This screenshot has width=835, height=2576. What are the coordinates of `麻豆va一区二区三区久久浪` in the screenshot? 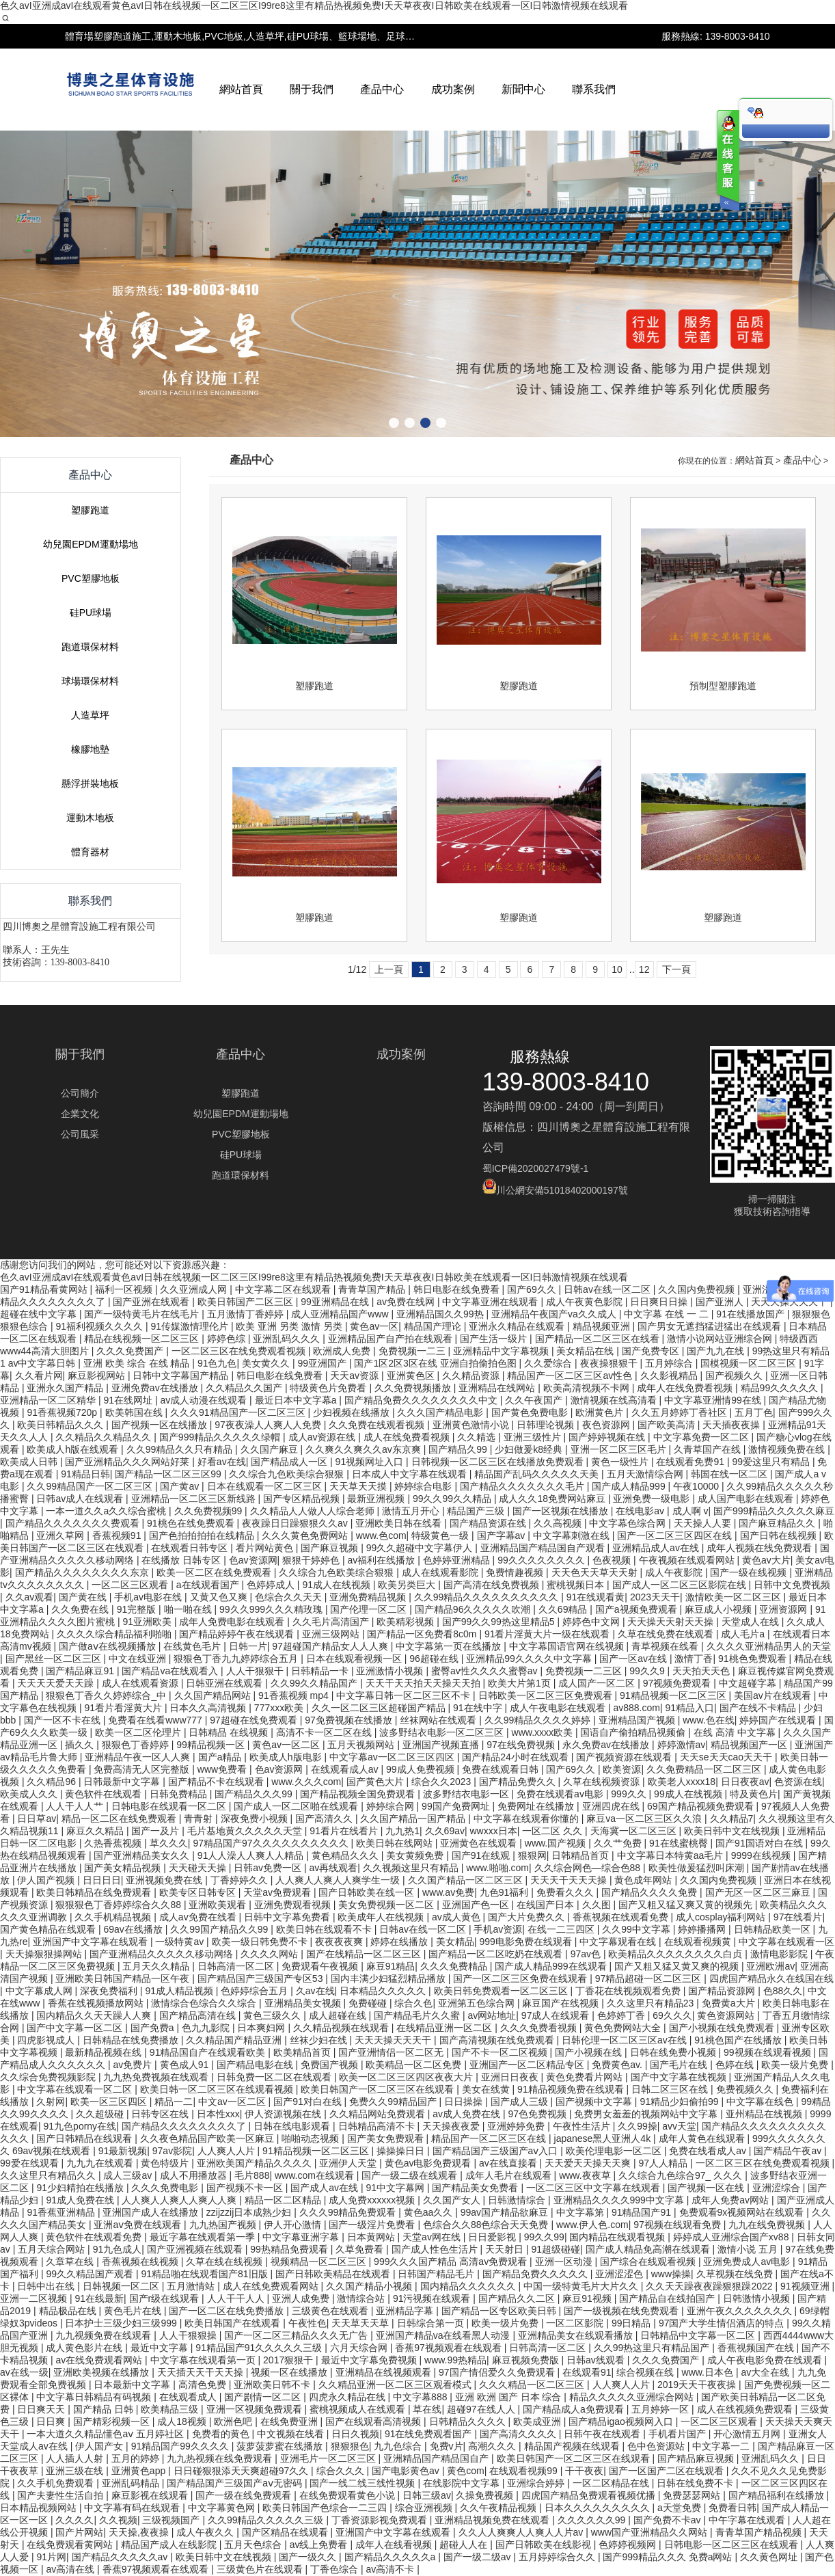 It's located at (645, 1818).